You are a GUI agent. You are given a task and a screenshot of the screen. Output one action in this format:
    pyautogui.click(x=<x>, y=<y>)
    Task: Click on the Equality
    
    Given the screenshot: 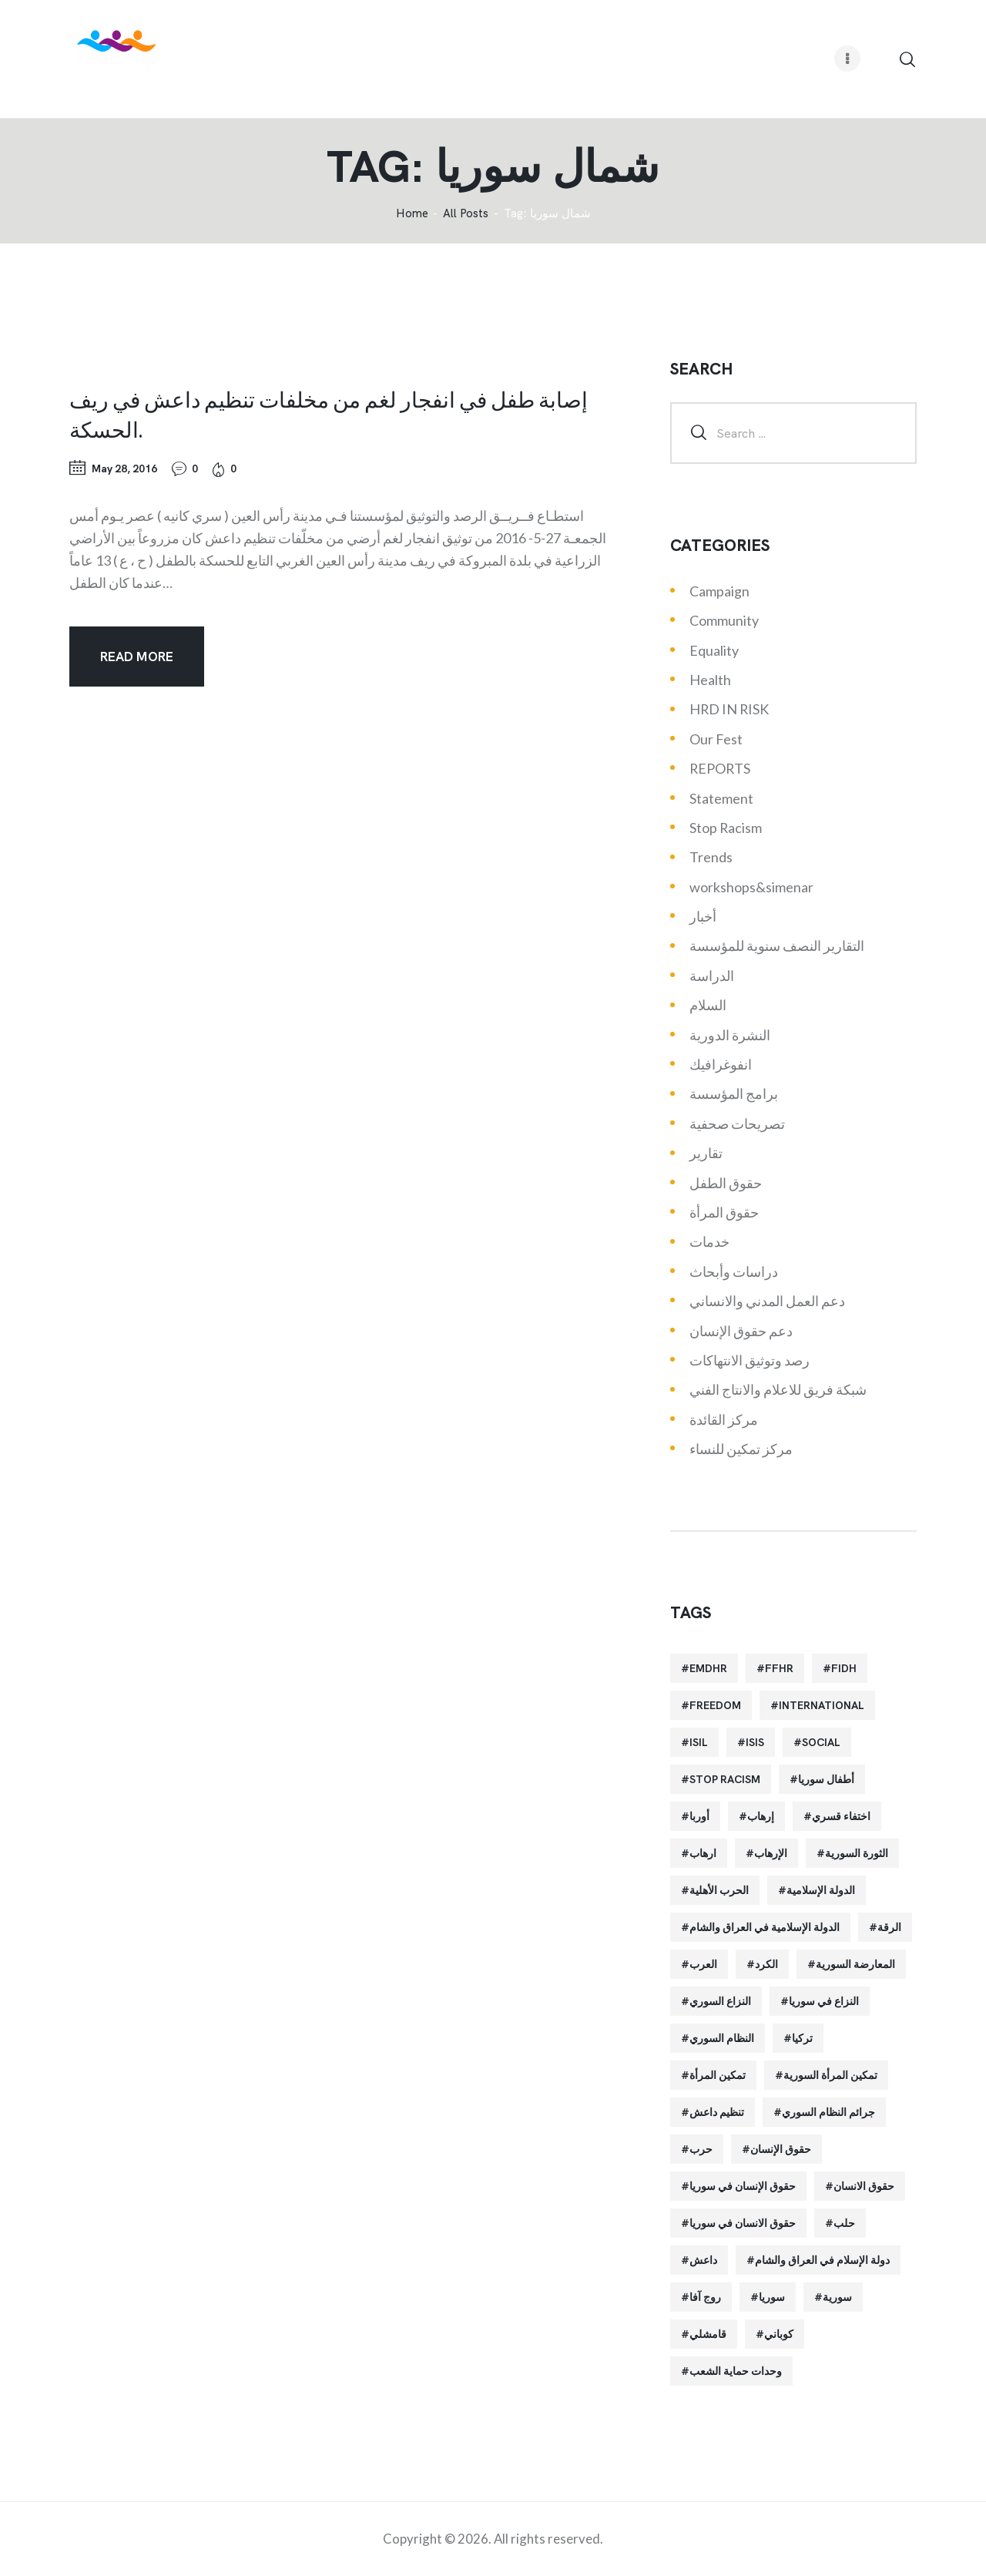 What is the action you would take?
    pyautogui.click(x=714, y=650)
    